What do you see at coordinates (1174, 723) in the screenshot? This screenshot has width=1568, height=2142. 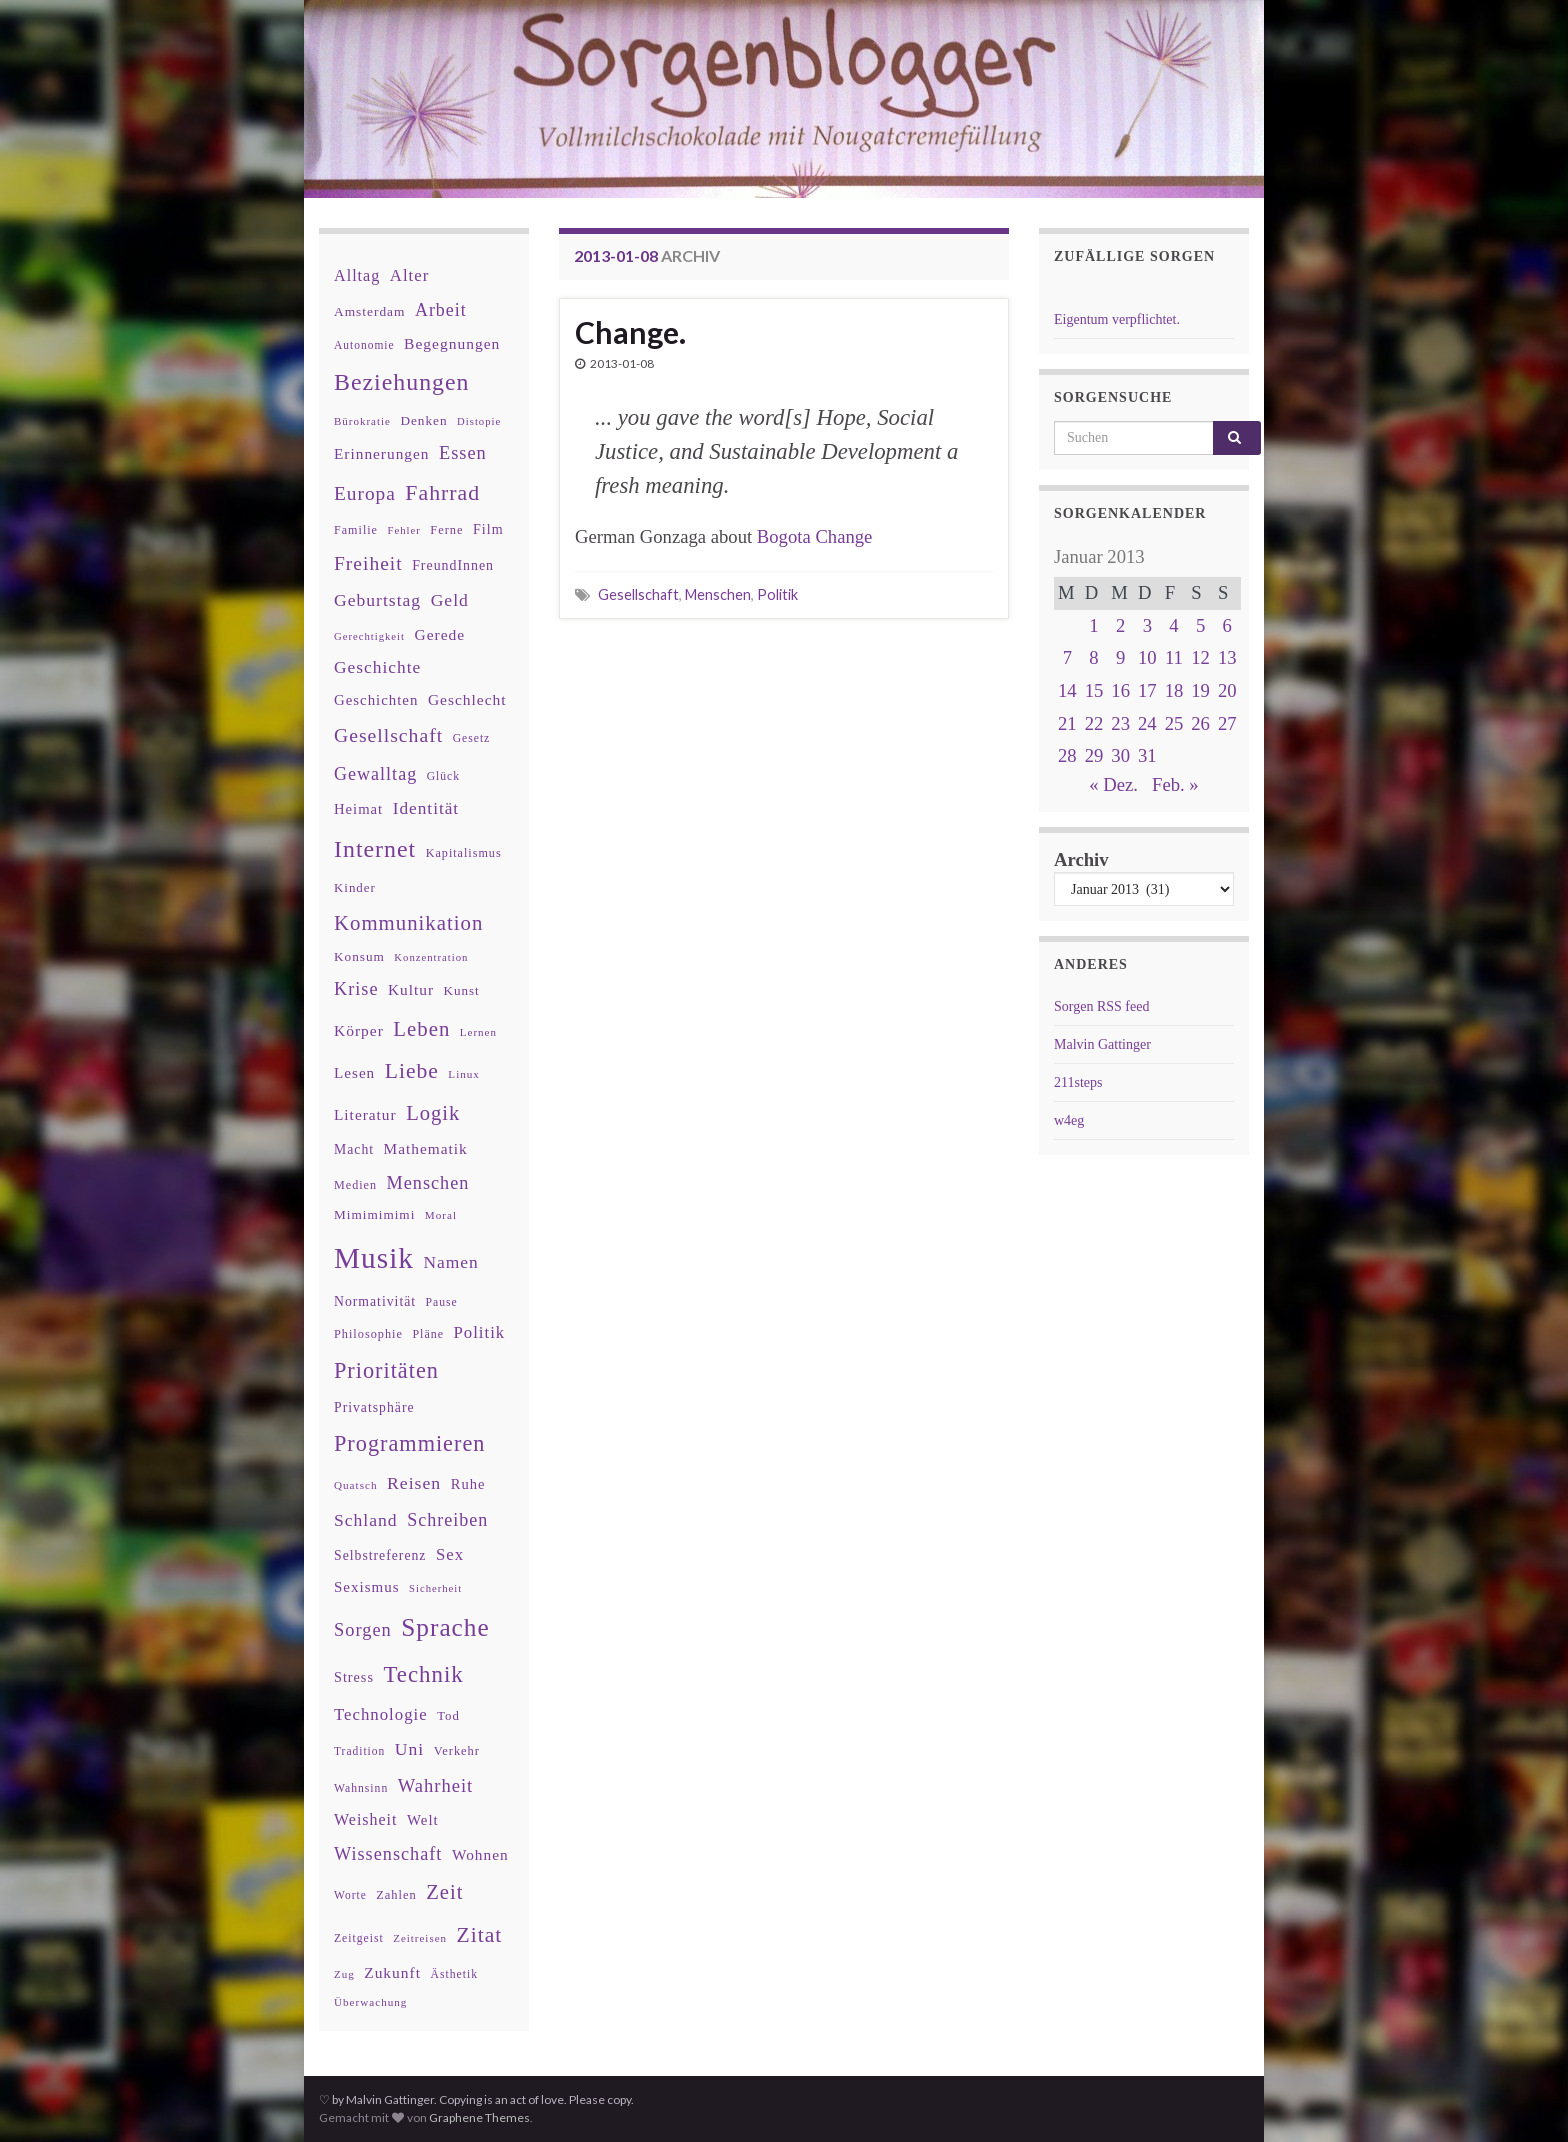 I see `25 [Beiträge veröffentlicht am 25. January 2013]` at bounding box center [1174, 723].